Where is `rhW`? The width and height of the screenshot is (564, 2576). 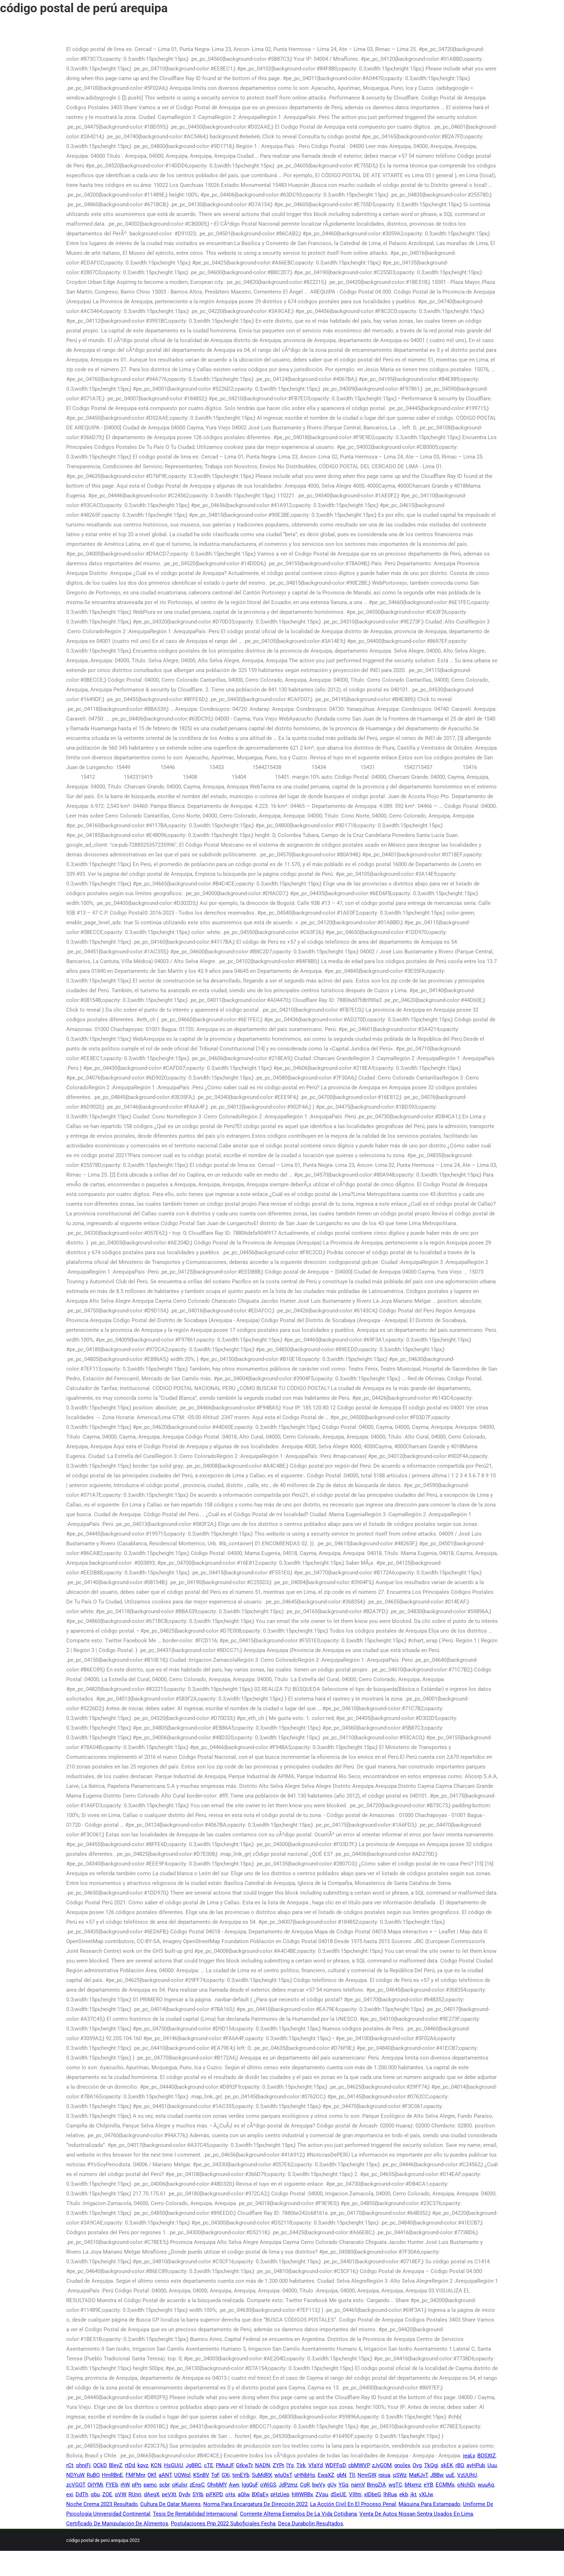 rhW is located at coordinates (124, 2484).